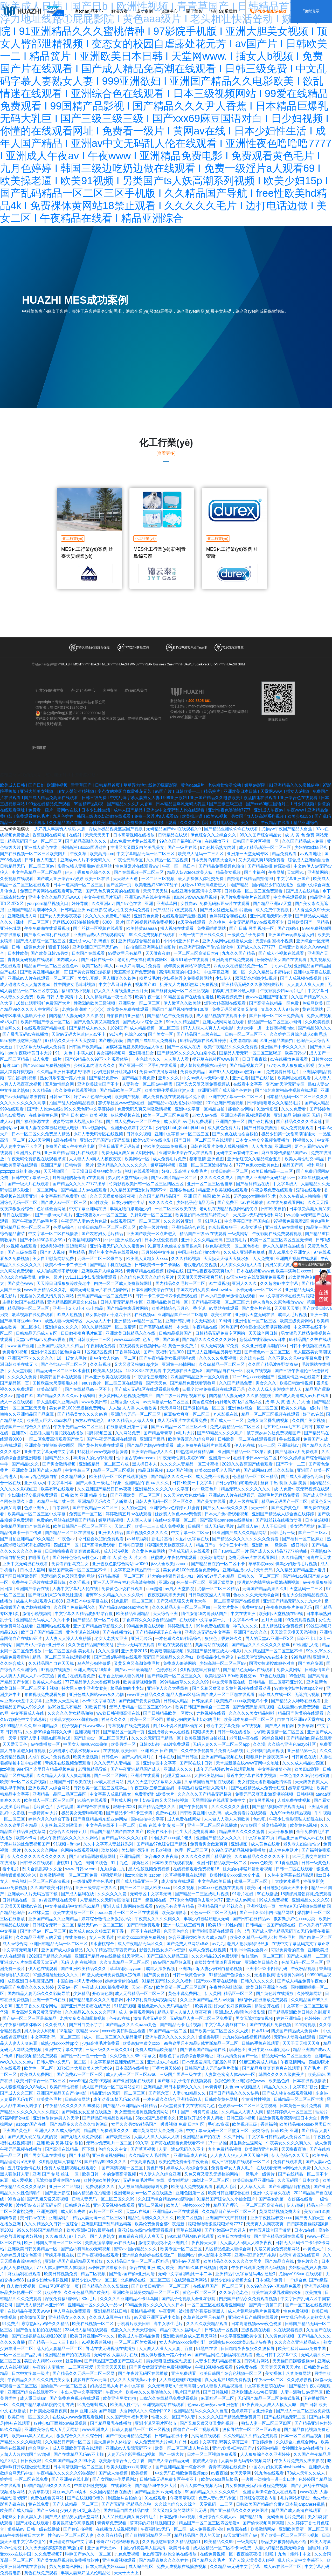  Describe the element at coordinates (125, 1838) in the screenshot. I see `国产精品18久久久久白浆` at that location.